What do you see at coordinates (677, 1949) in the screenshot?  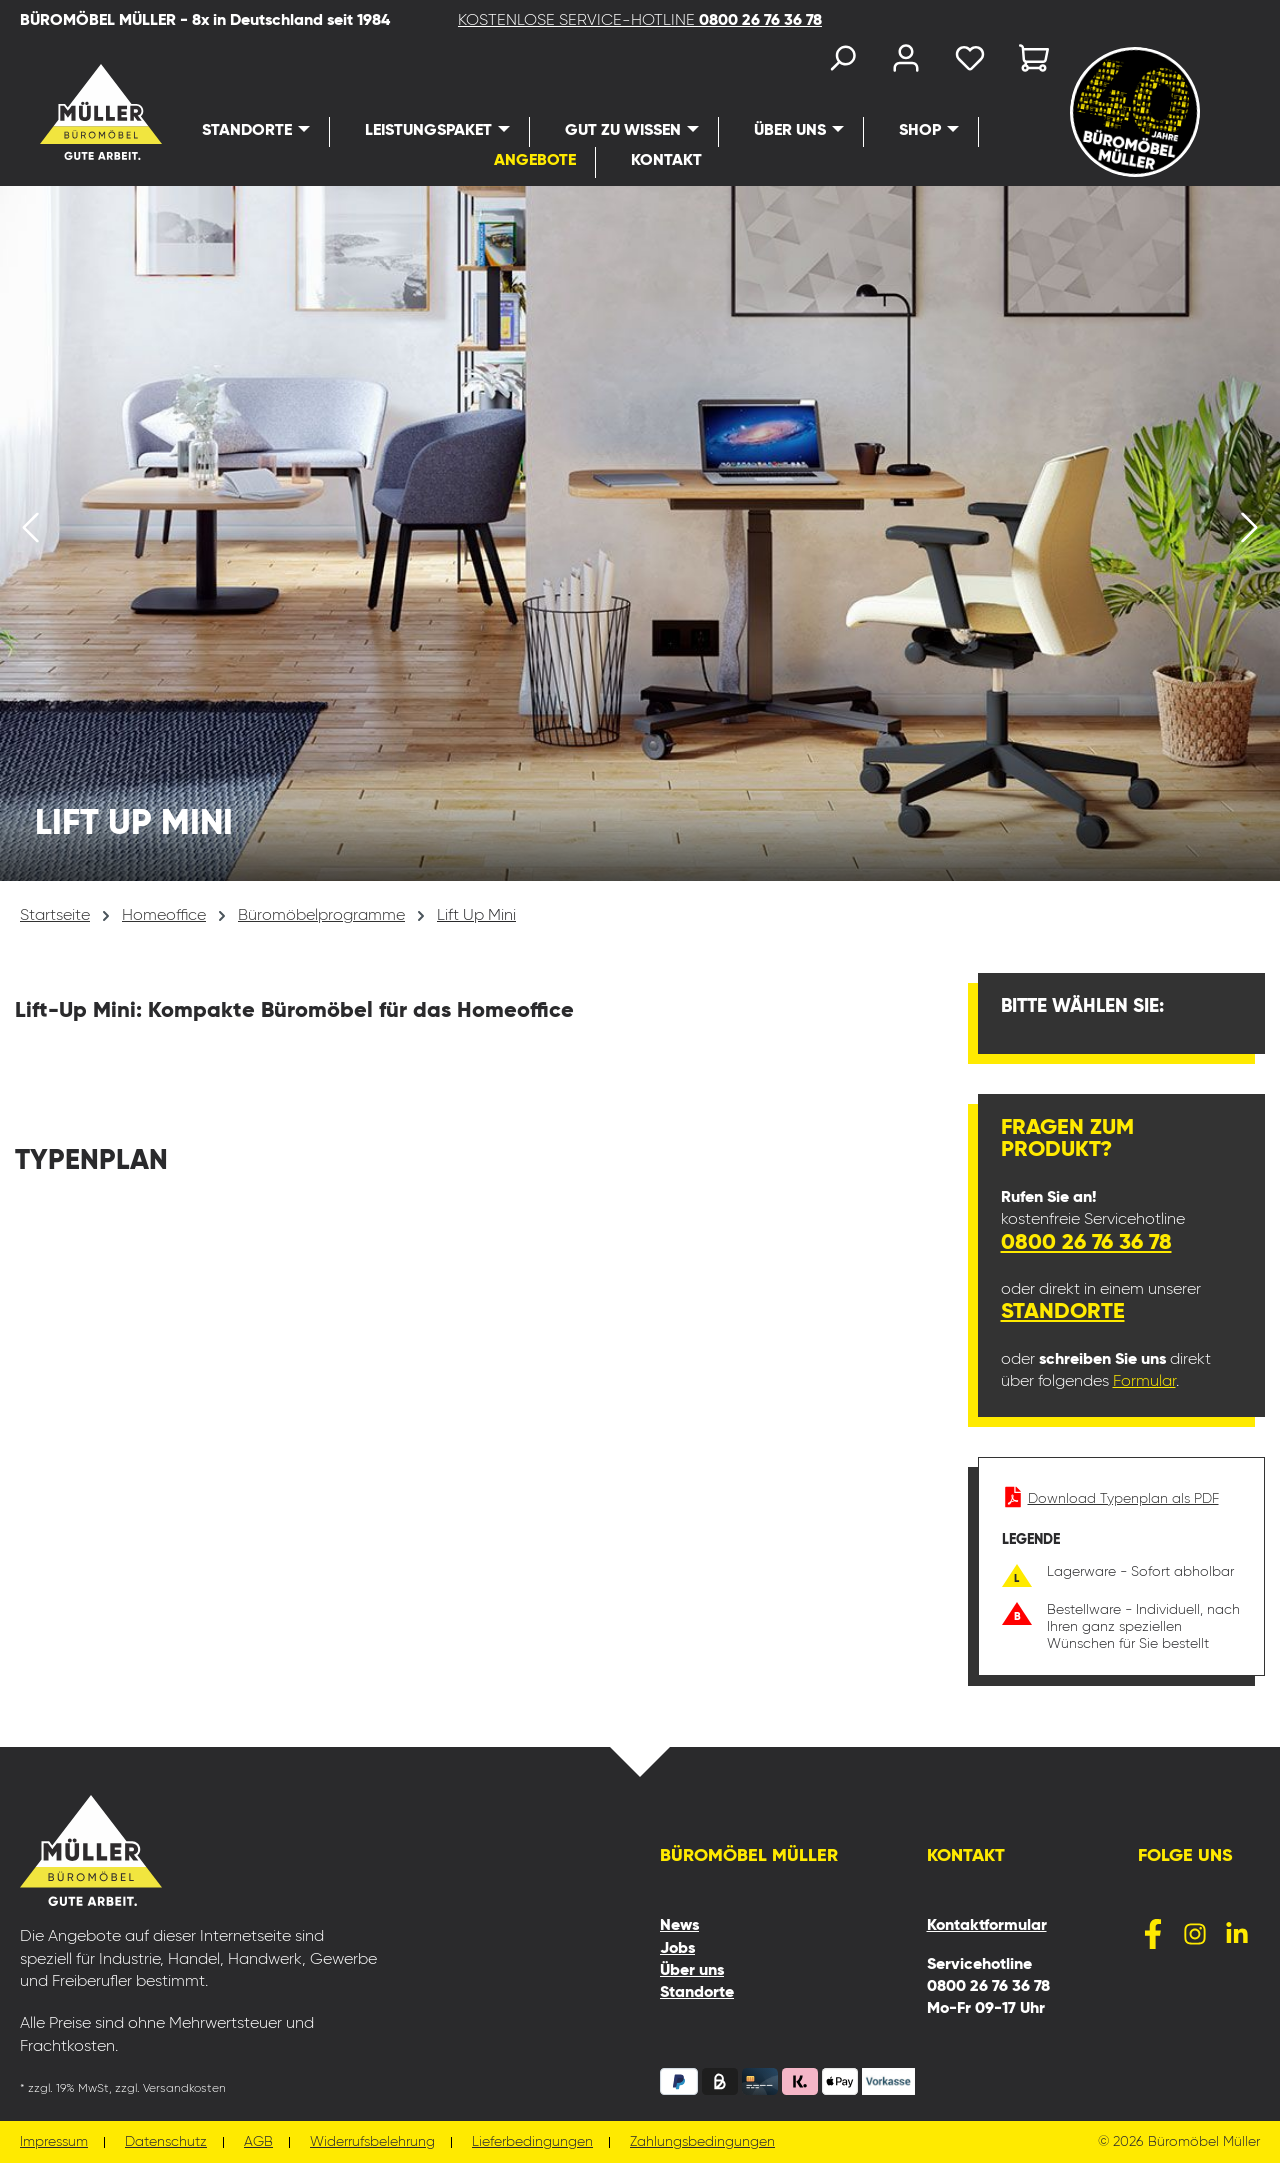 I see `Jobs` at bounding box center [677, 1949].